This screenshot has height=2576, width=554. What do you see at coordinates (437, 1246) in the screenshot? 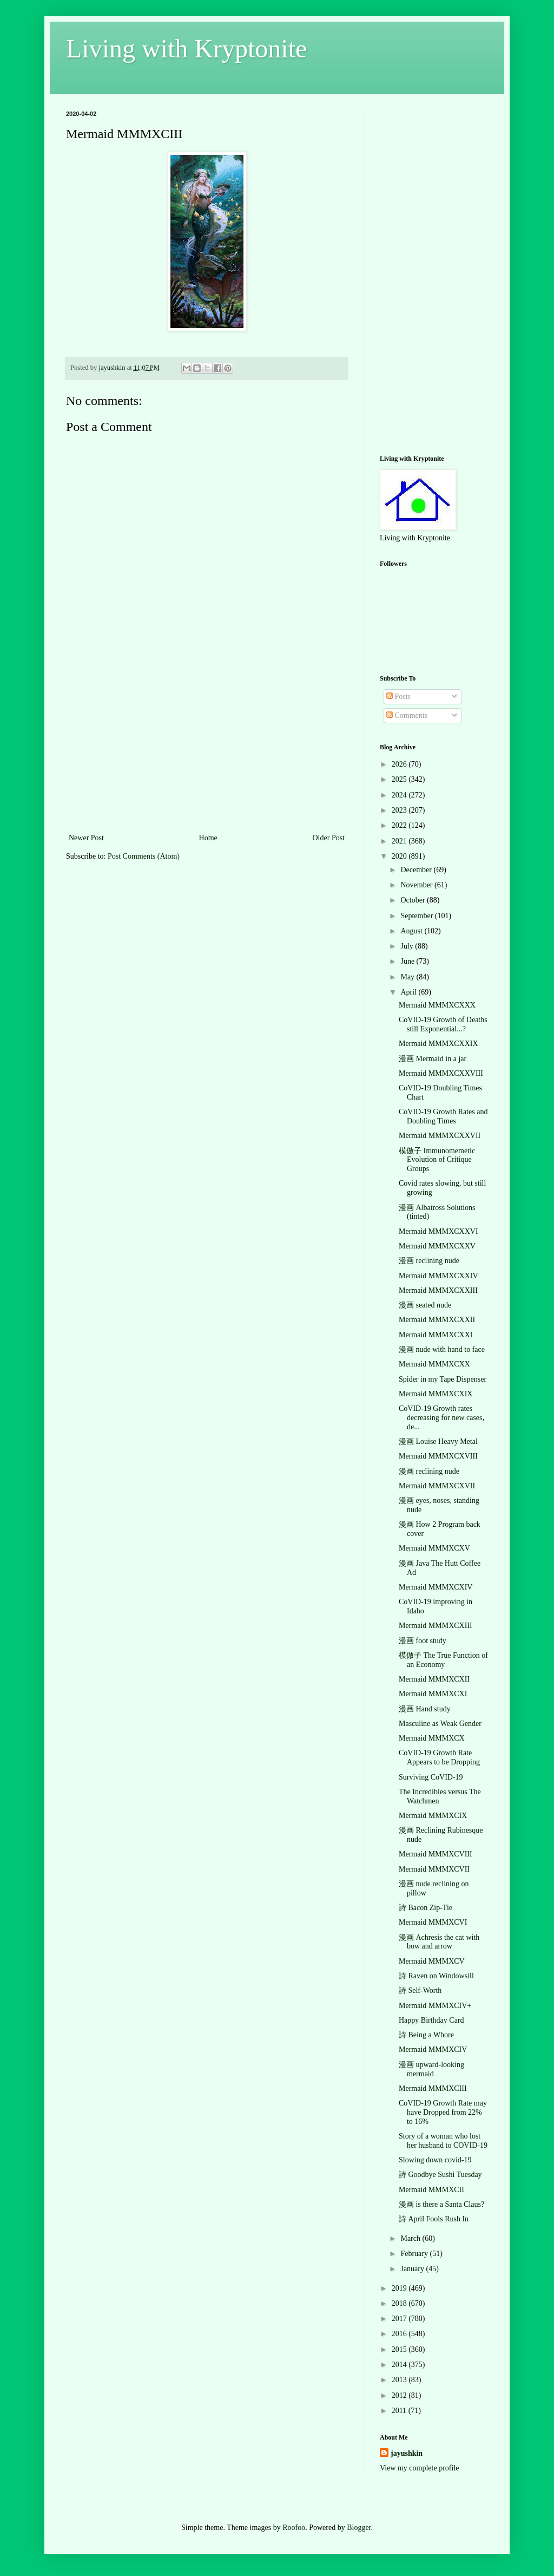
I see `Mermaid MMMXCXXV` at bounding box center [437, 1246].